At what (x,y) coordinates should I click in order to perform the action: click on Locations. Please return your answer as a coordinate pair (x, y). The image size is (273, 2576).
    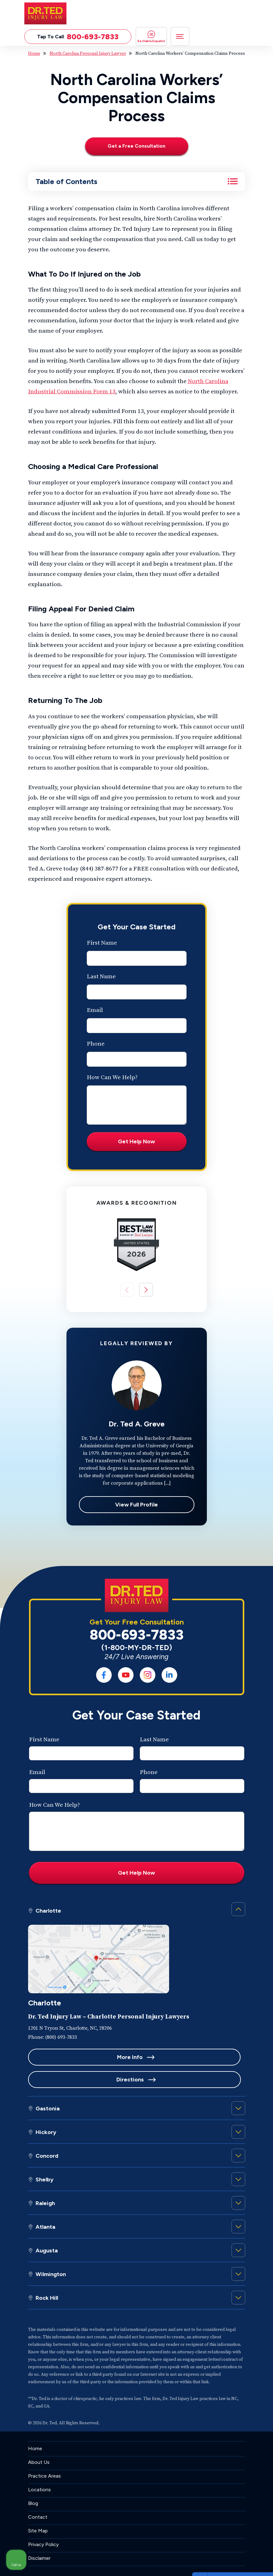
    Looking at the image, I should click on (39, 2468).